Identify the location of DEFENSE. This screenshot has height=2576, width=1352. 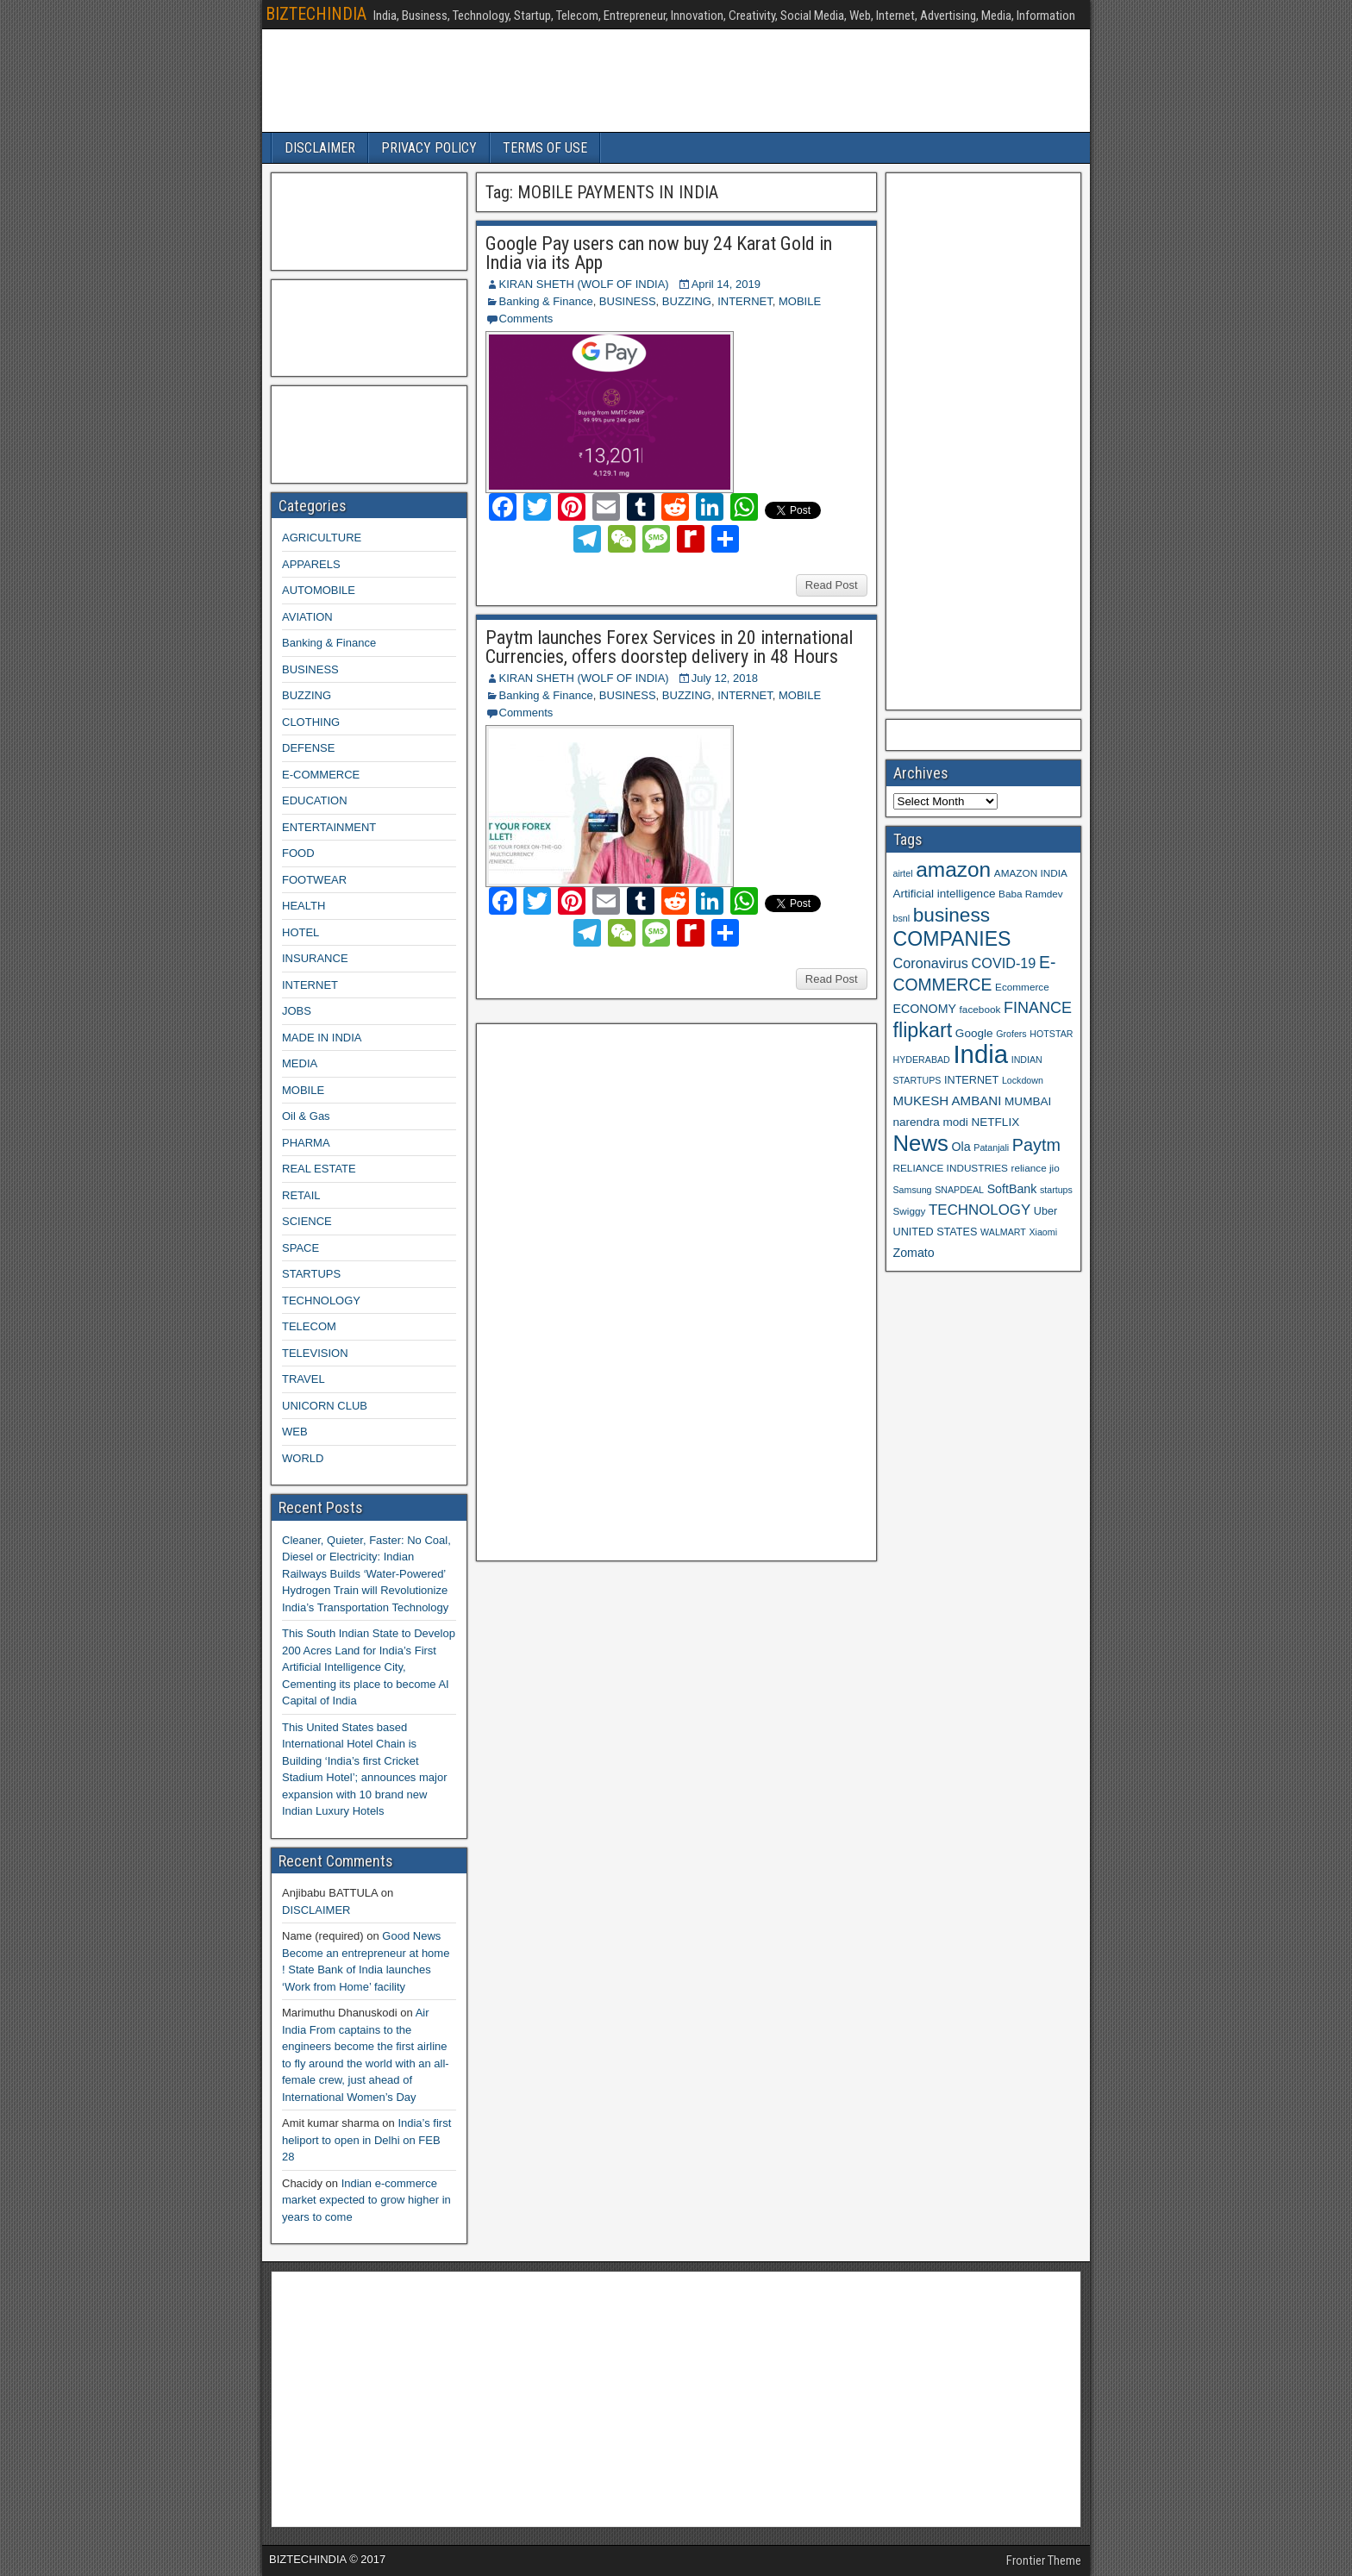
(308, 747).